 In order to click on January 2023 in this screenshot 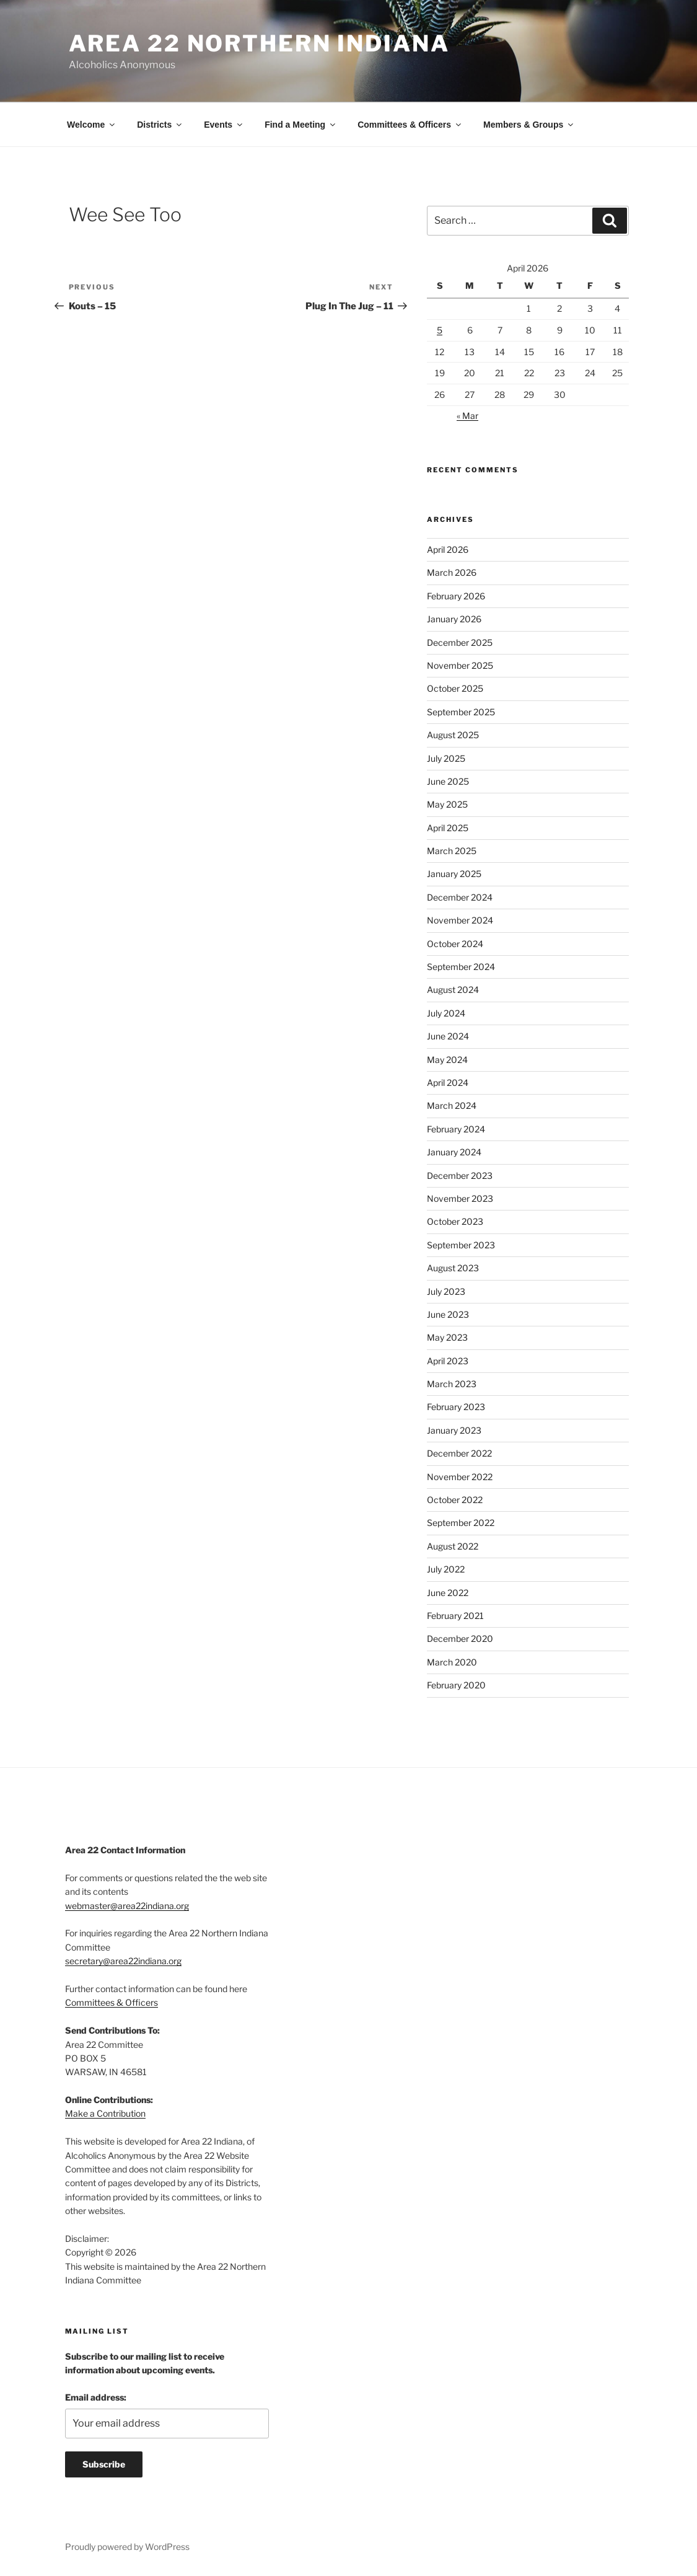, I will do `click(454, 1430)`.